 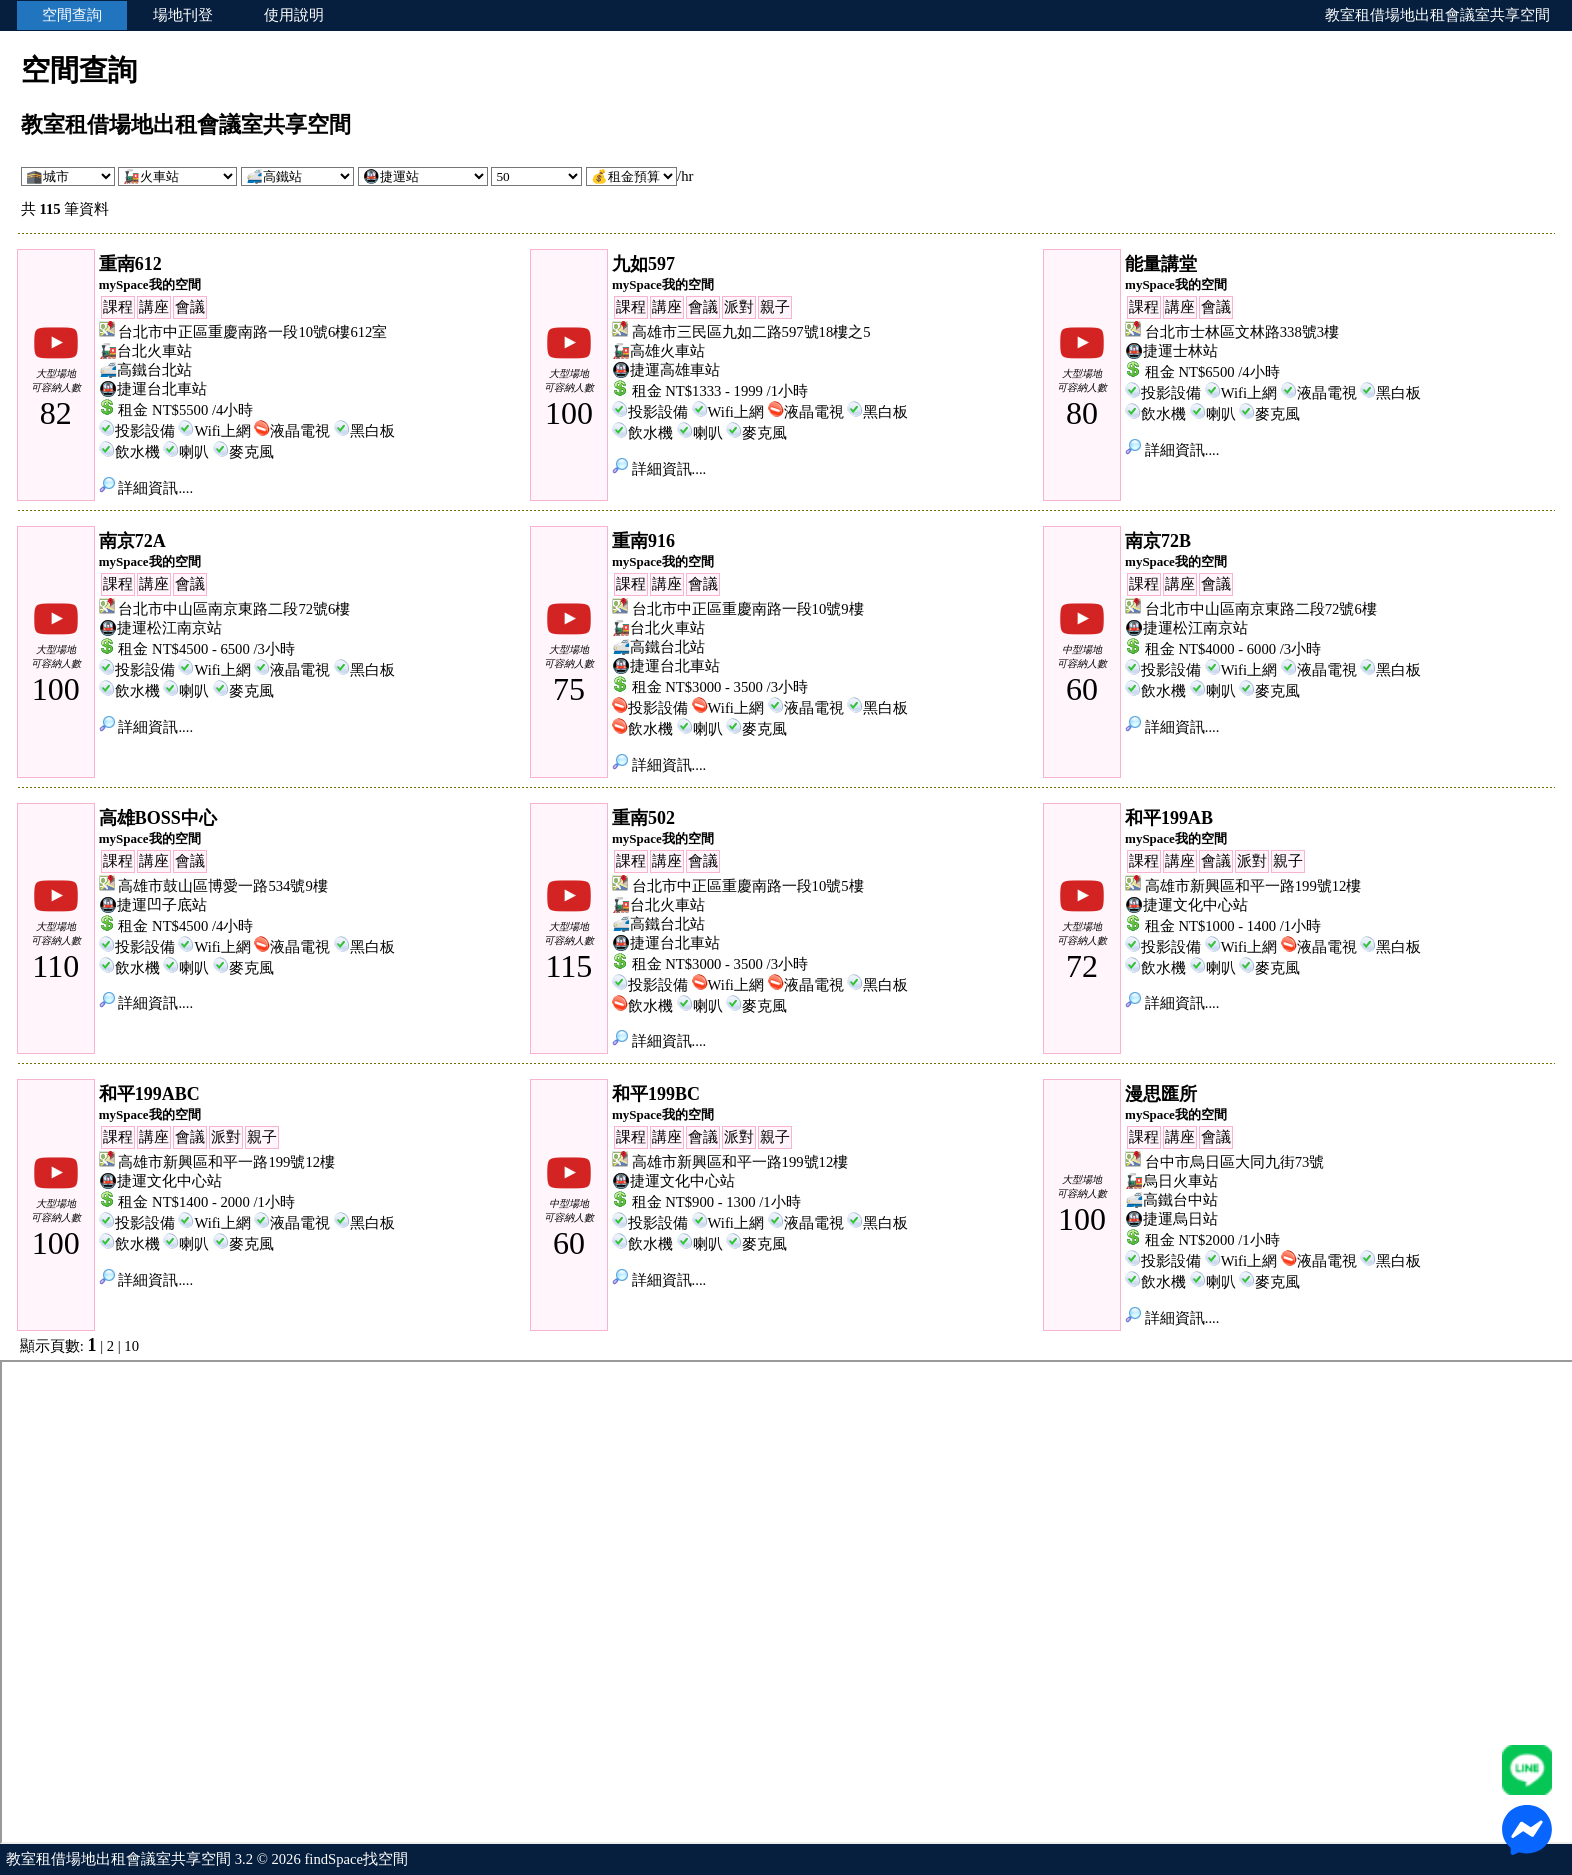 I want to click on 高雄市三民區九如二路597號18樓之5, so click(x=751, y=332).